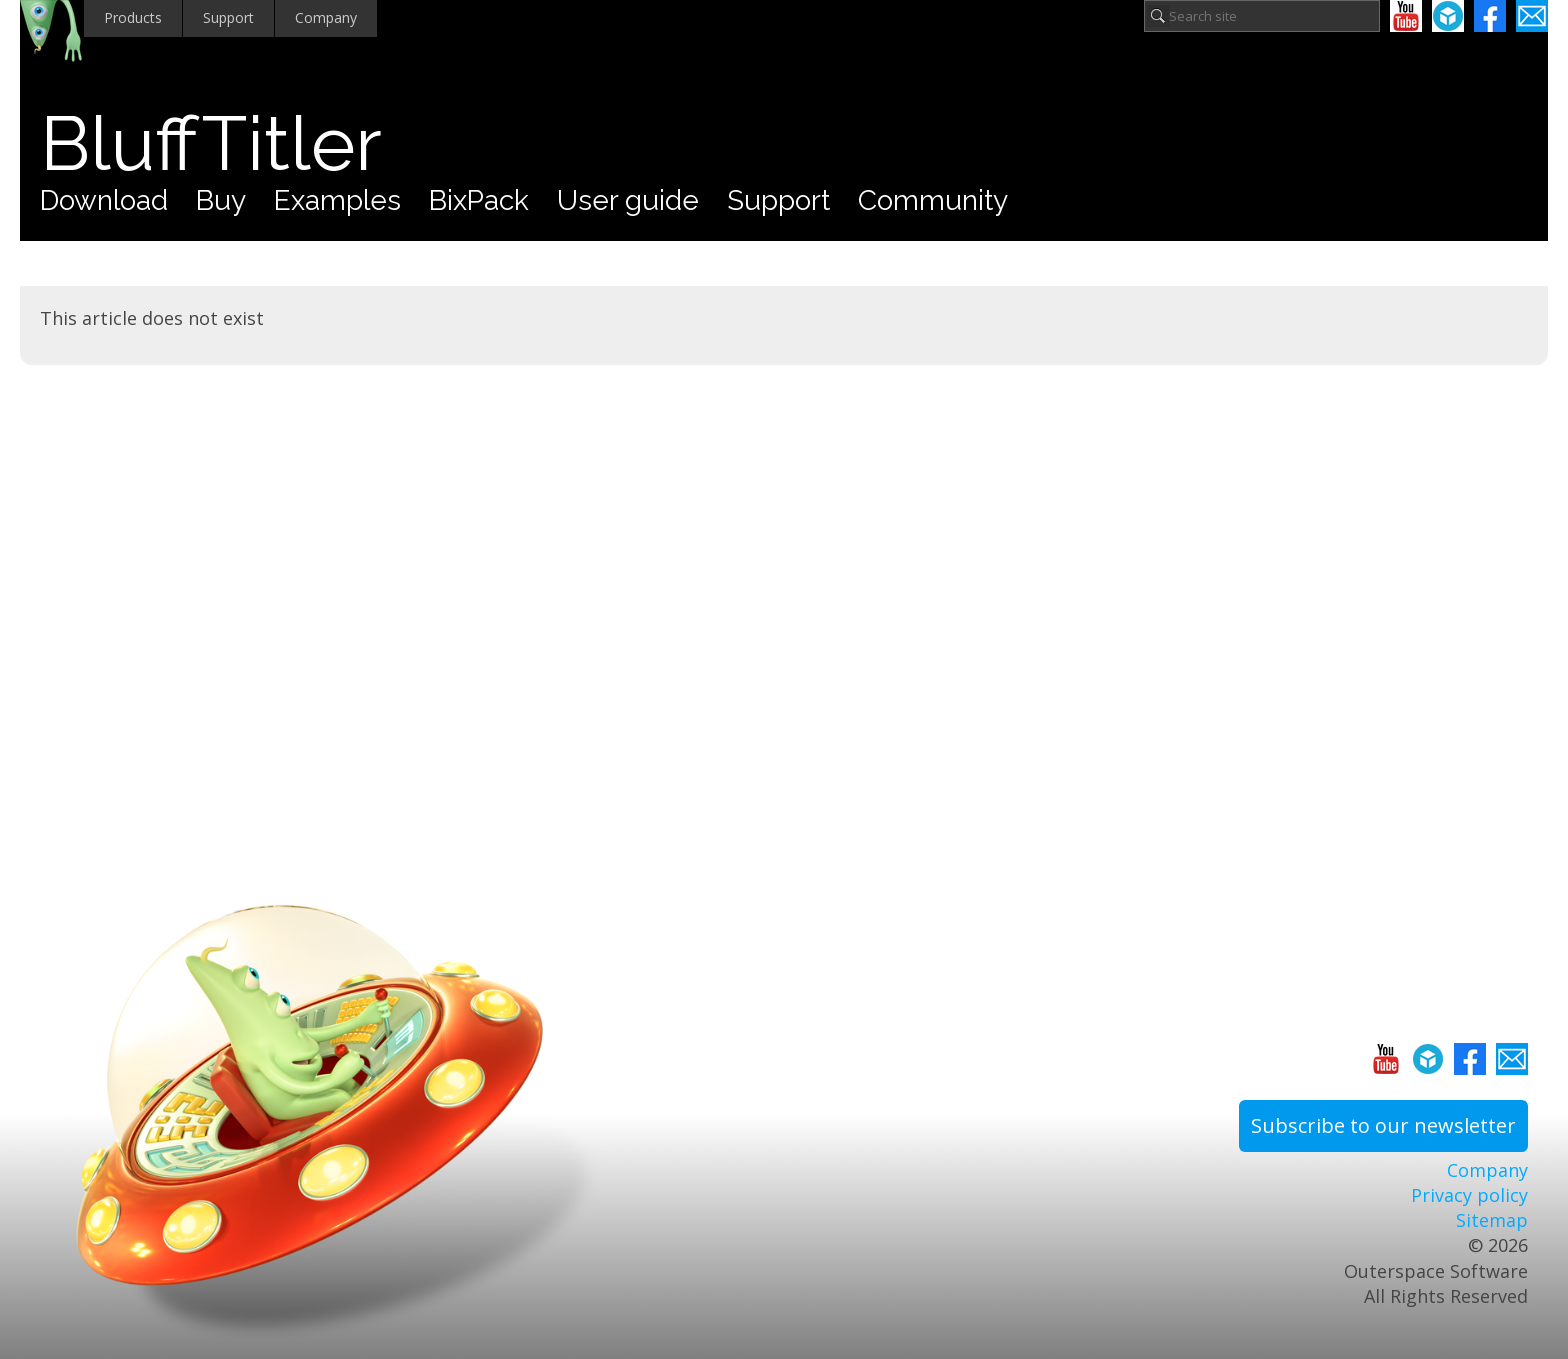  Describe the element at coordinates (228, 17) in the screenshot. I see `Support` at that location.